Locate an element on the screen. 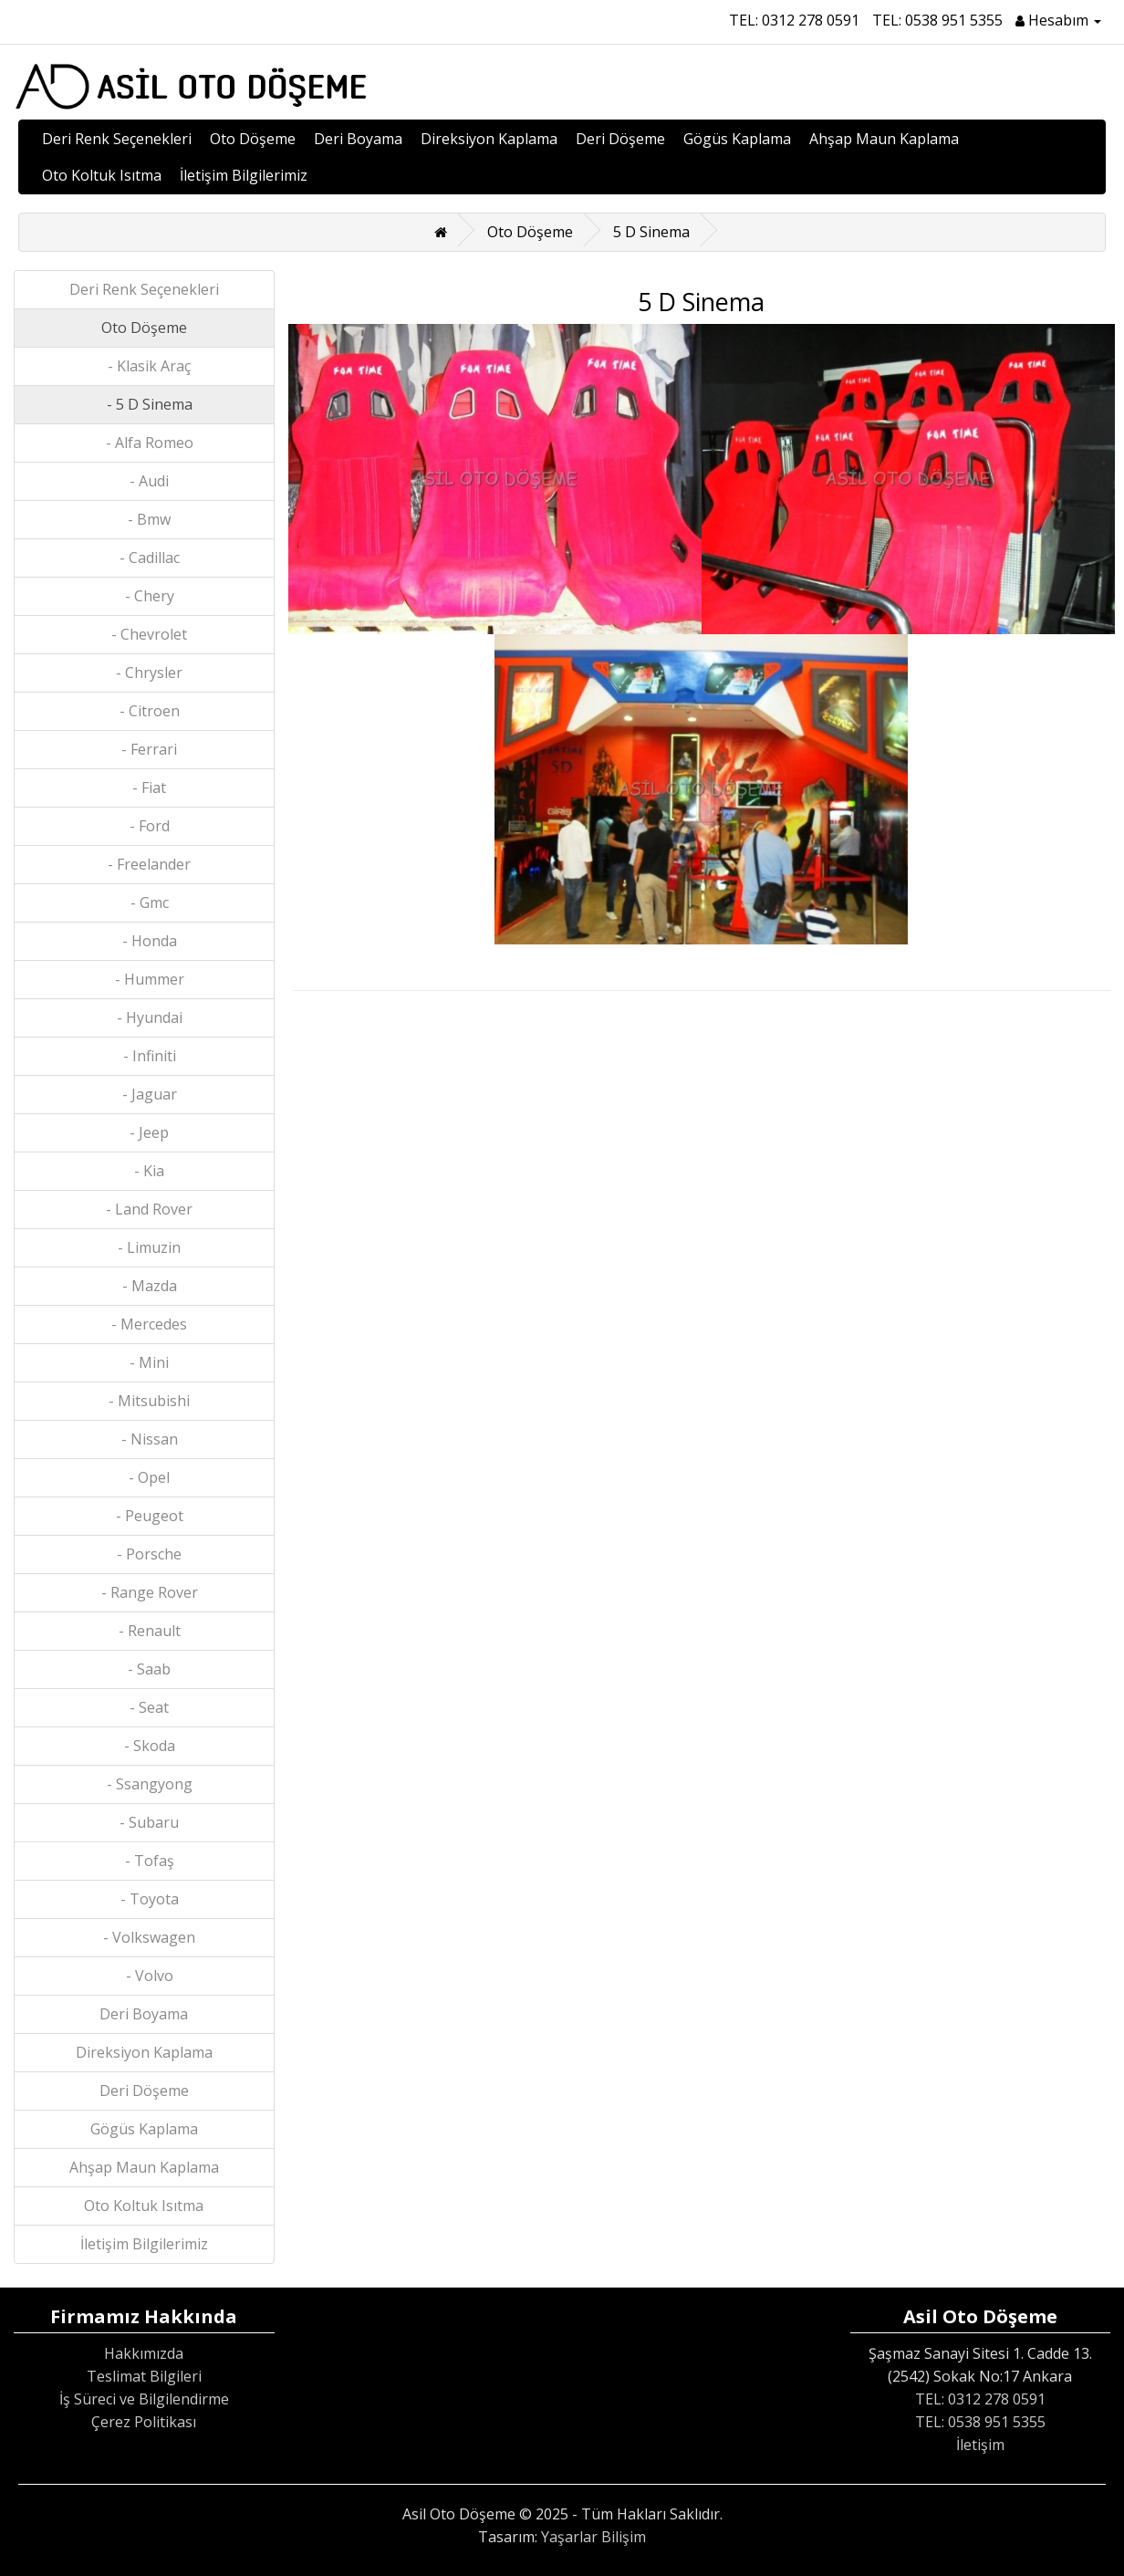 This screenshot has width=1124, height=2576. İletişim Bilgilerimiz is located at coordinates (243, 175).